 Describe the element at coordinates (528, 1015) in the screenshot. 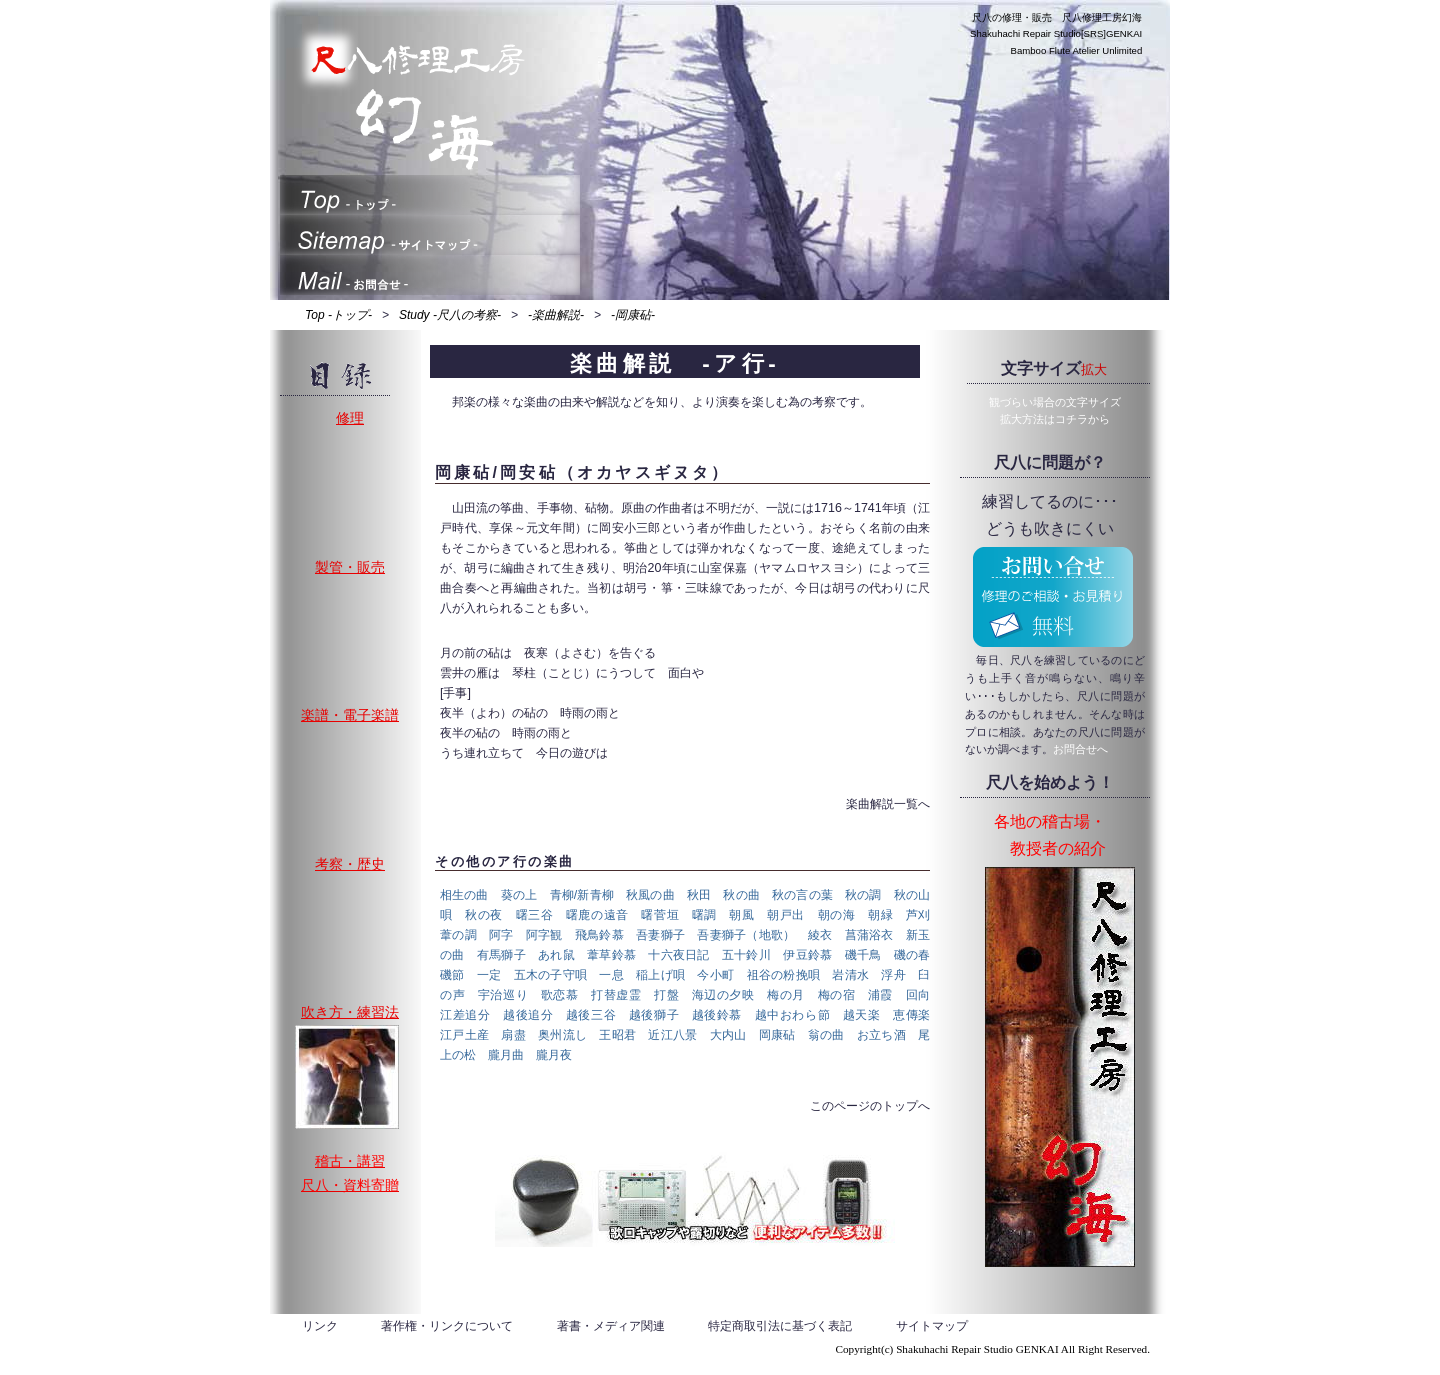

I see `越後追分` at that location.